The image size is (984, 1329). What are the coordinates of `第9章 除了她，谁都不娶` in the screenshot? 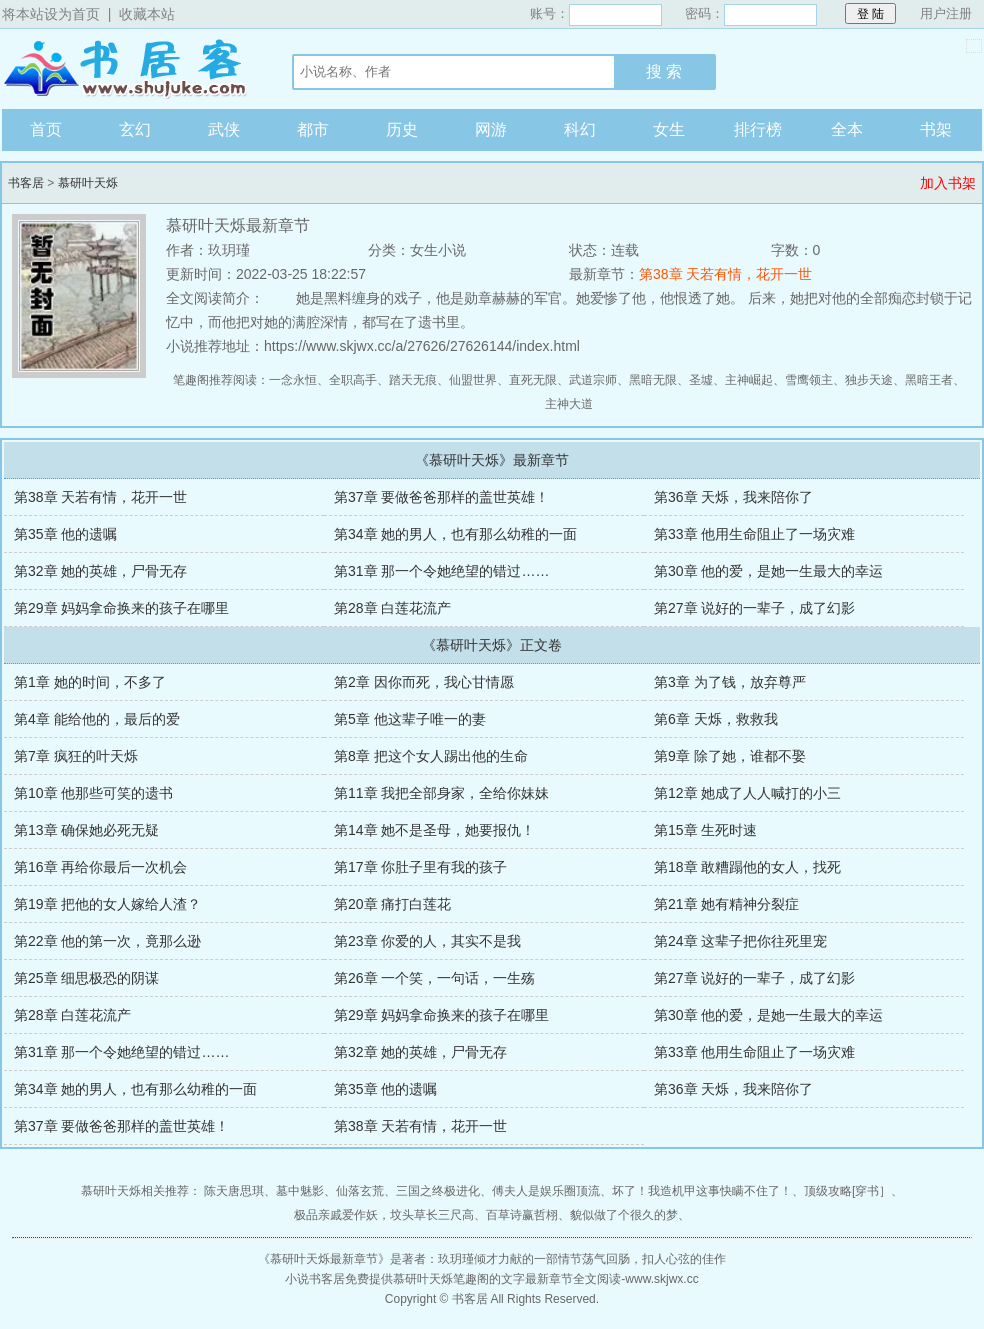 It's located at (730, 756).